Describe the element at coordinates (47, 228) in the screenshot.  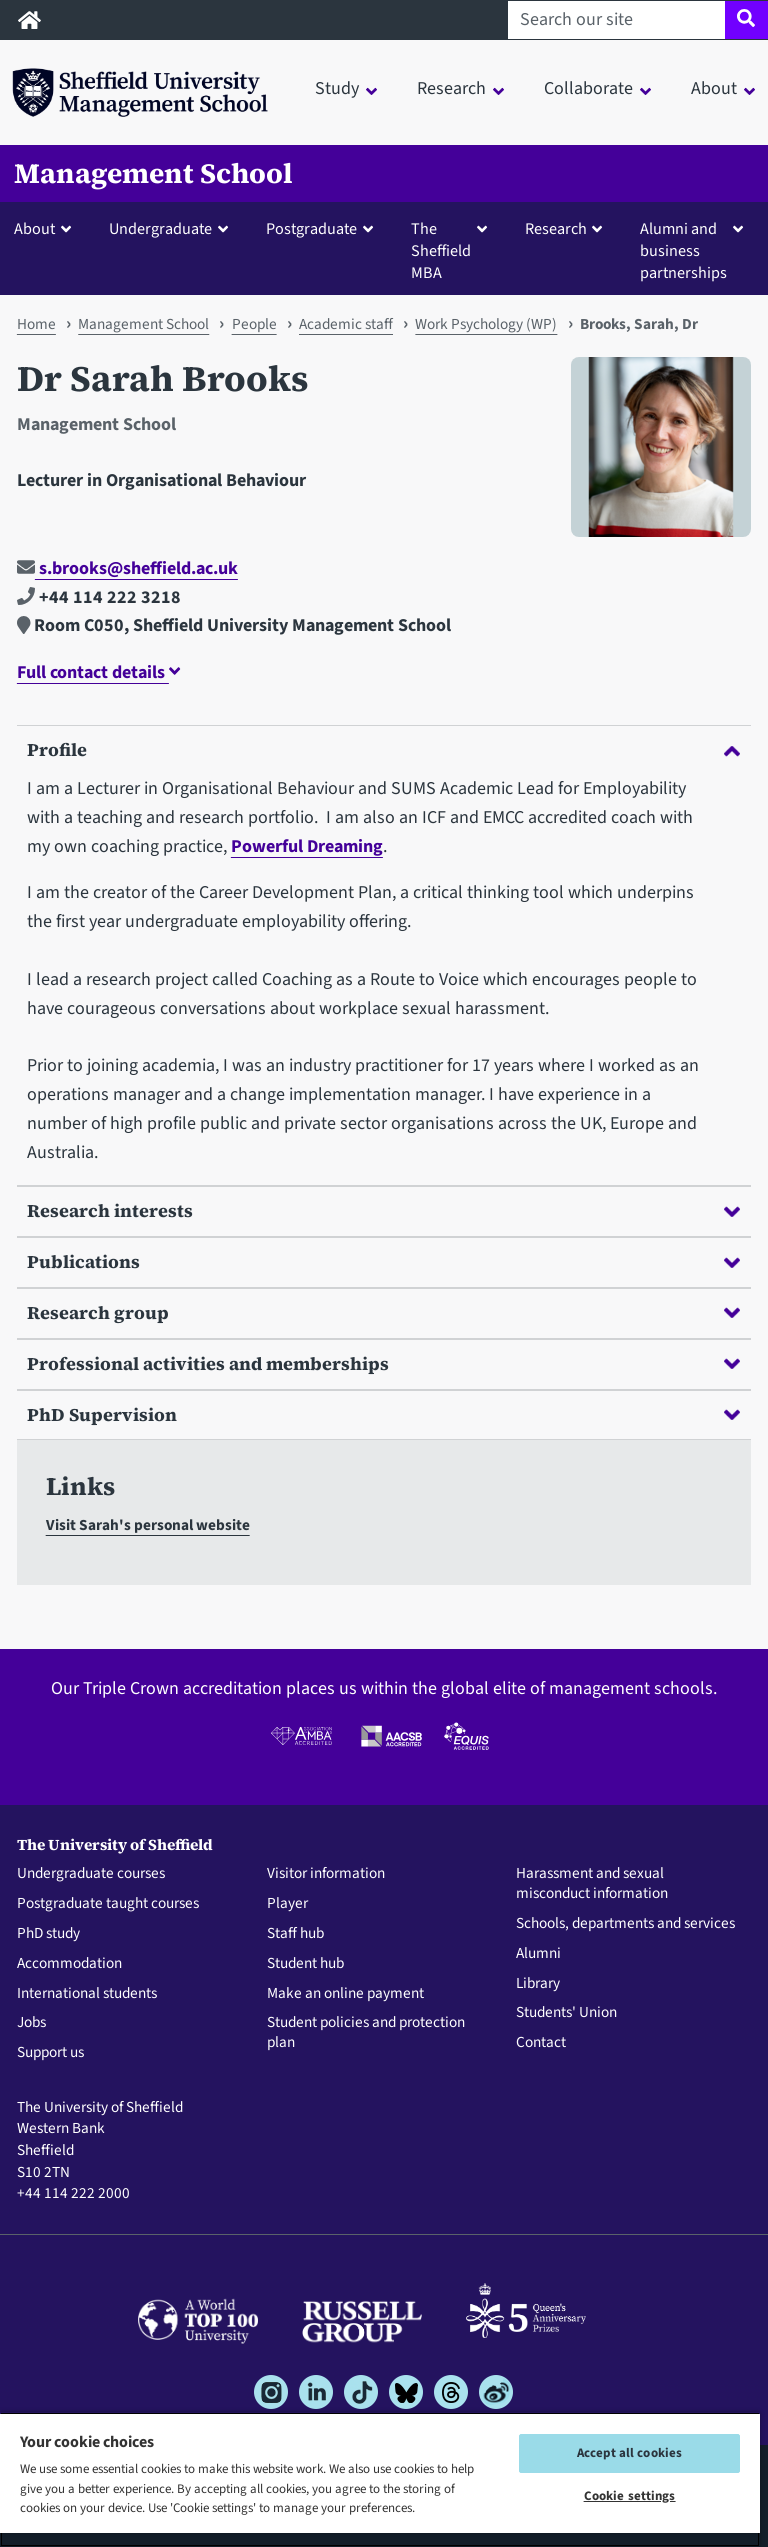
I see `[button]` at that location.